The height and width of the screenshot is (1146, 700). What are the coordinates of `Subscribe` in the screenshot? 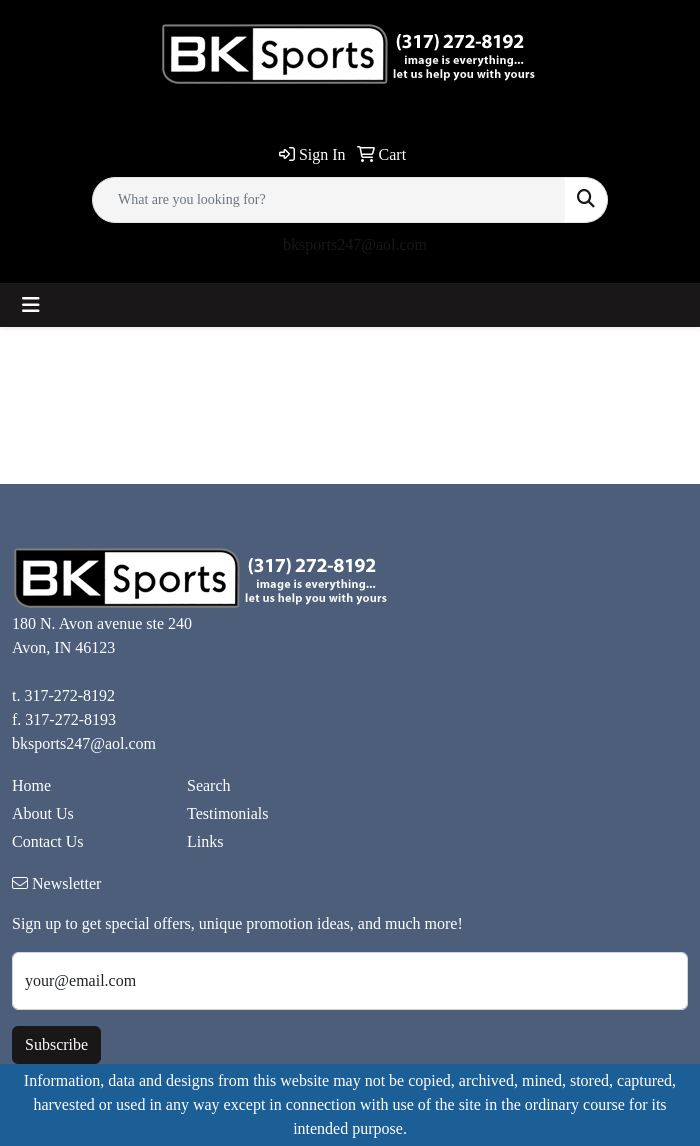 It's located at (56, 1044).